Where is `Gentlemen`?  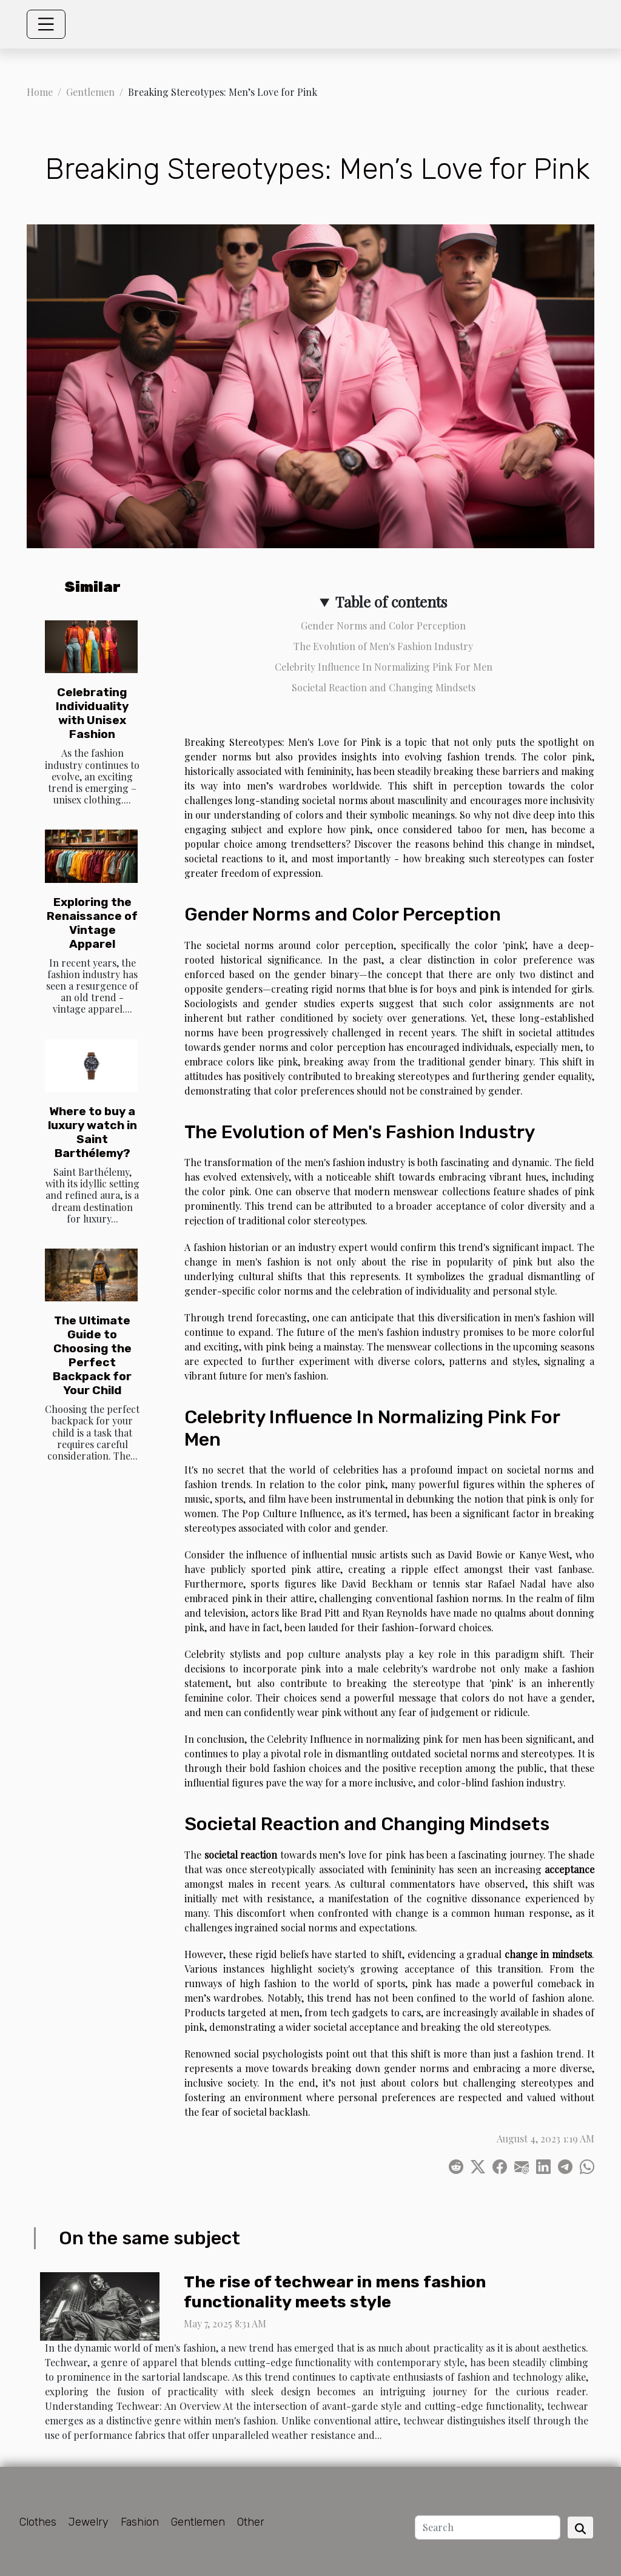
Gentlemen is located at coordinates (90, 92).